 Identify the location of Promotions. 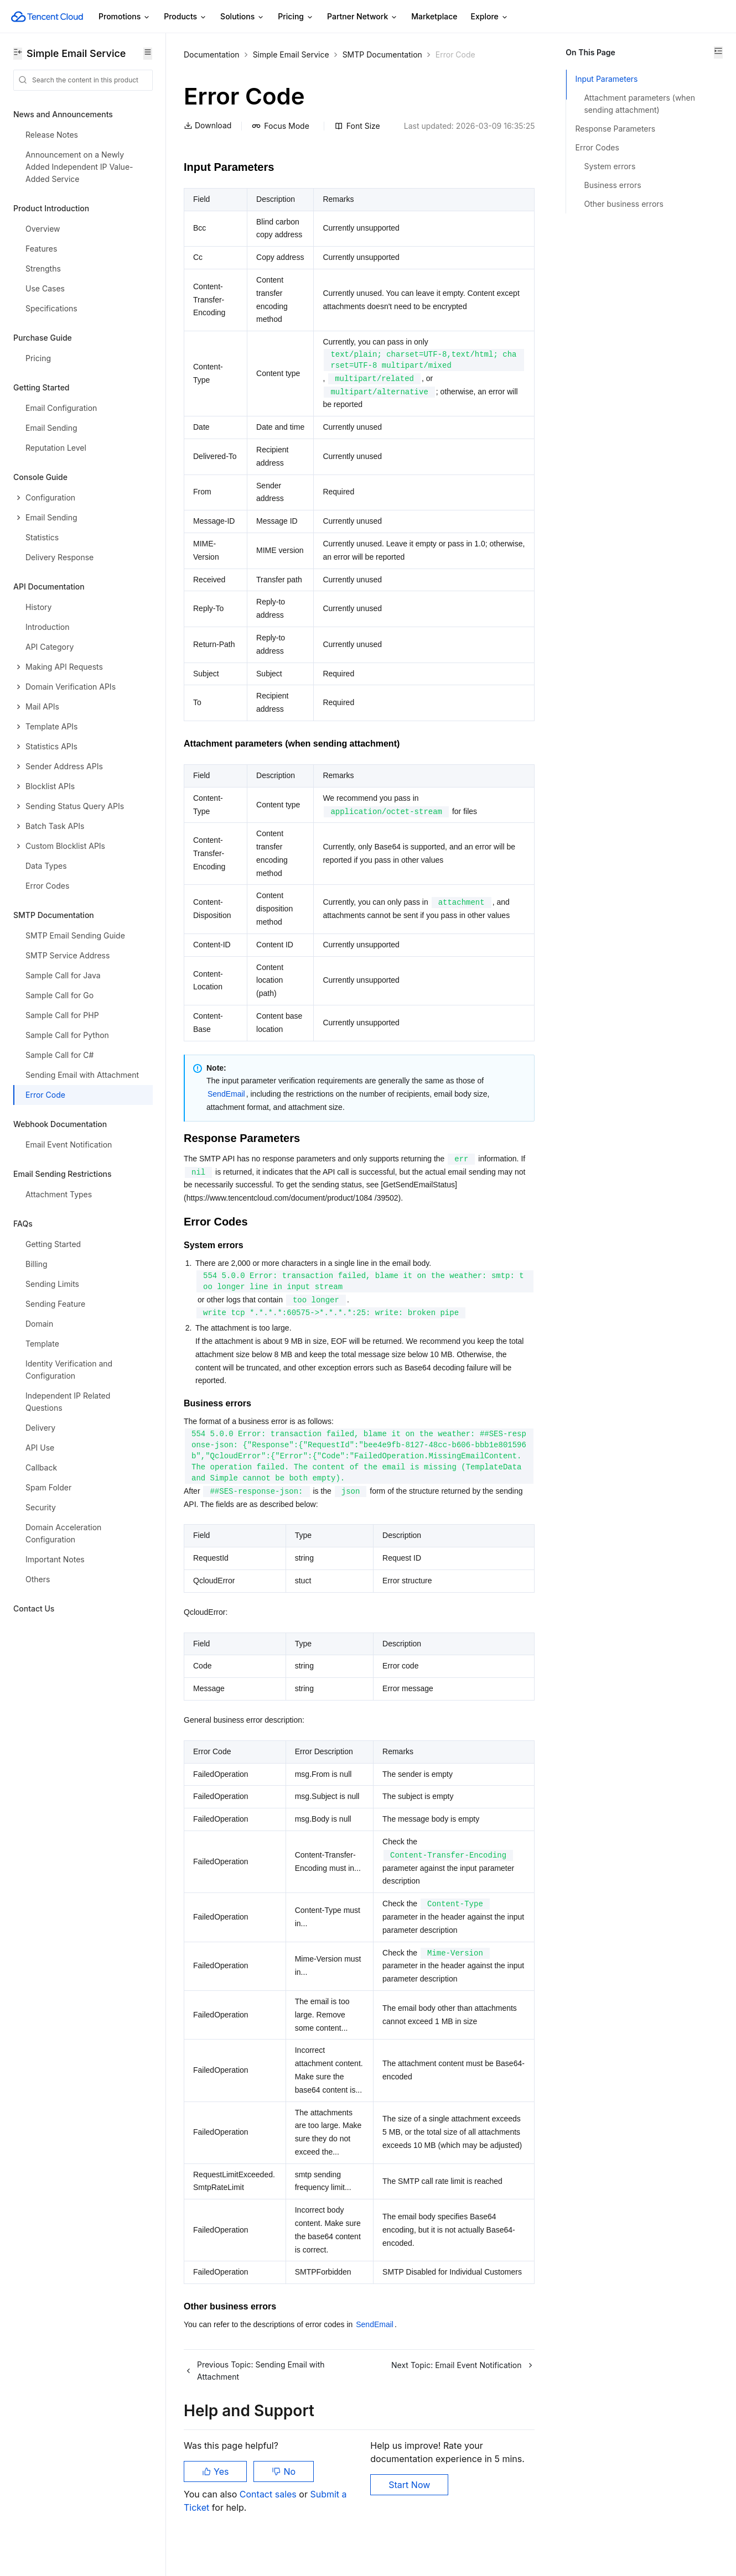
(125, 17).